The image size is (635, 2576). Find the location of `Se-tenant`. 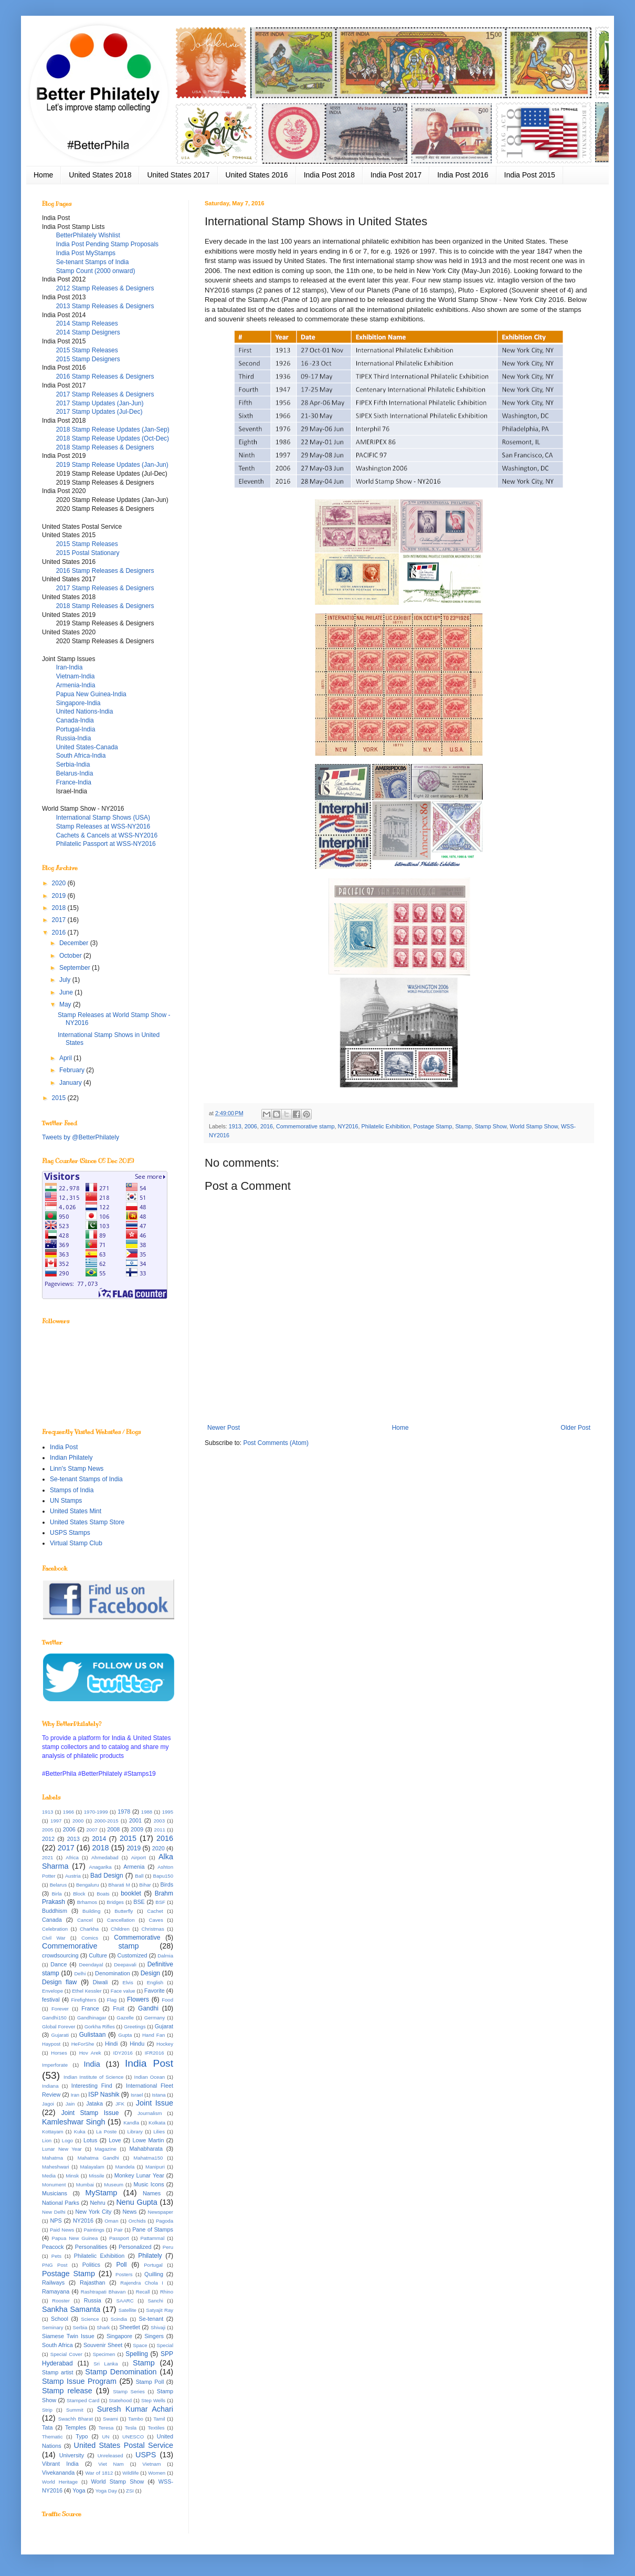

Se-tenant is located at coordinates (151, 2319).